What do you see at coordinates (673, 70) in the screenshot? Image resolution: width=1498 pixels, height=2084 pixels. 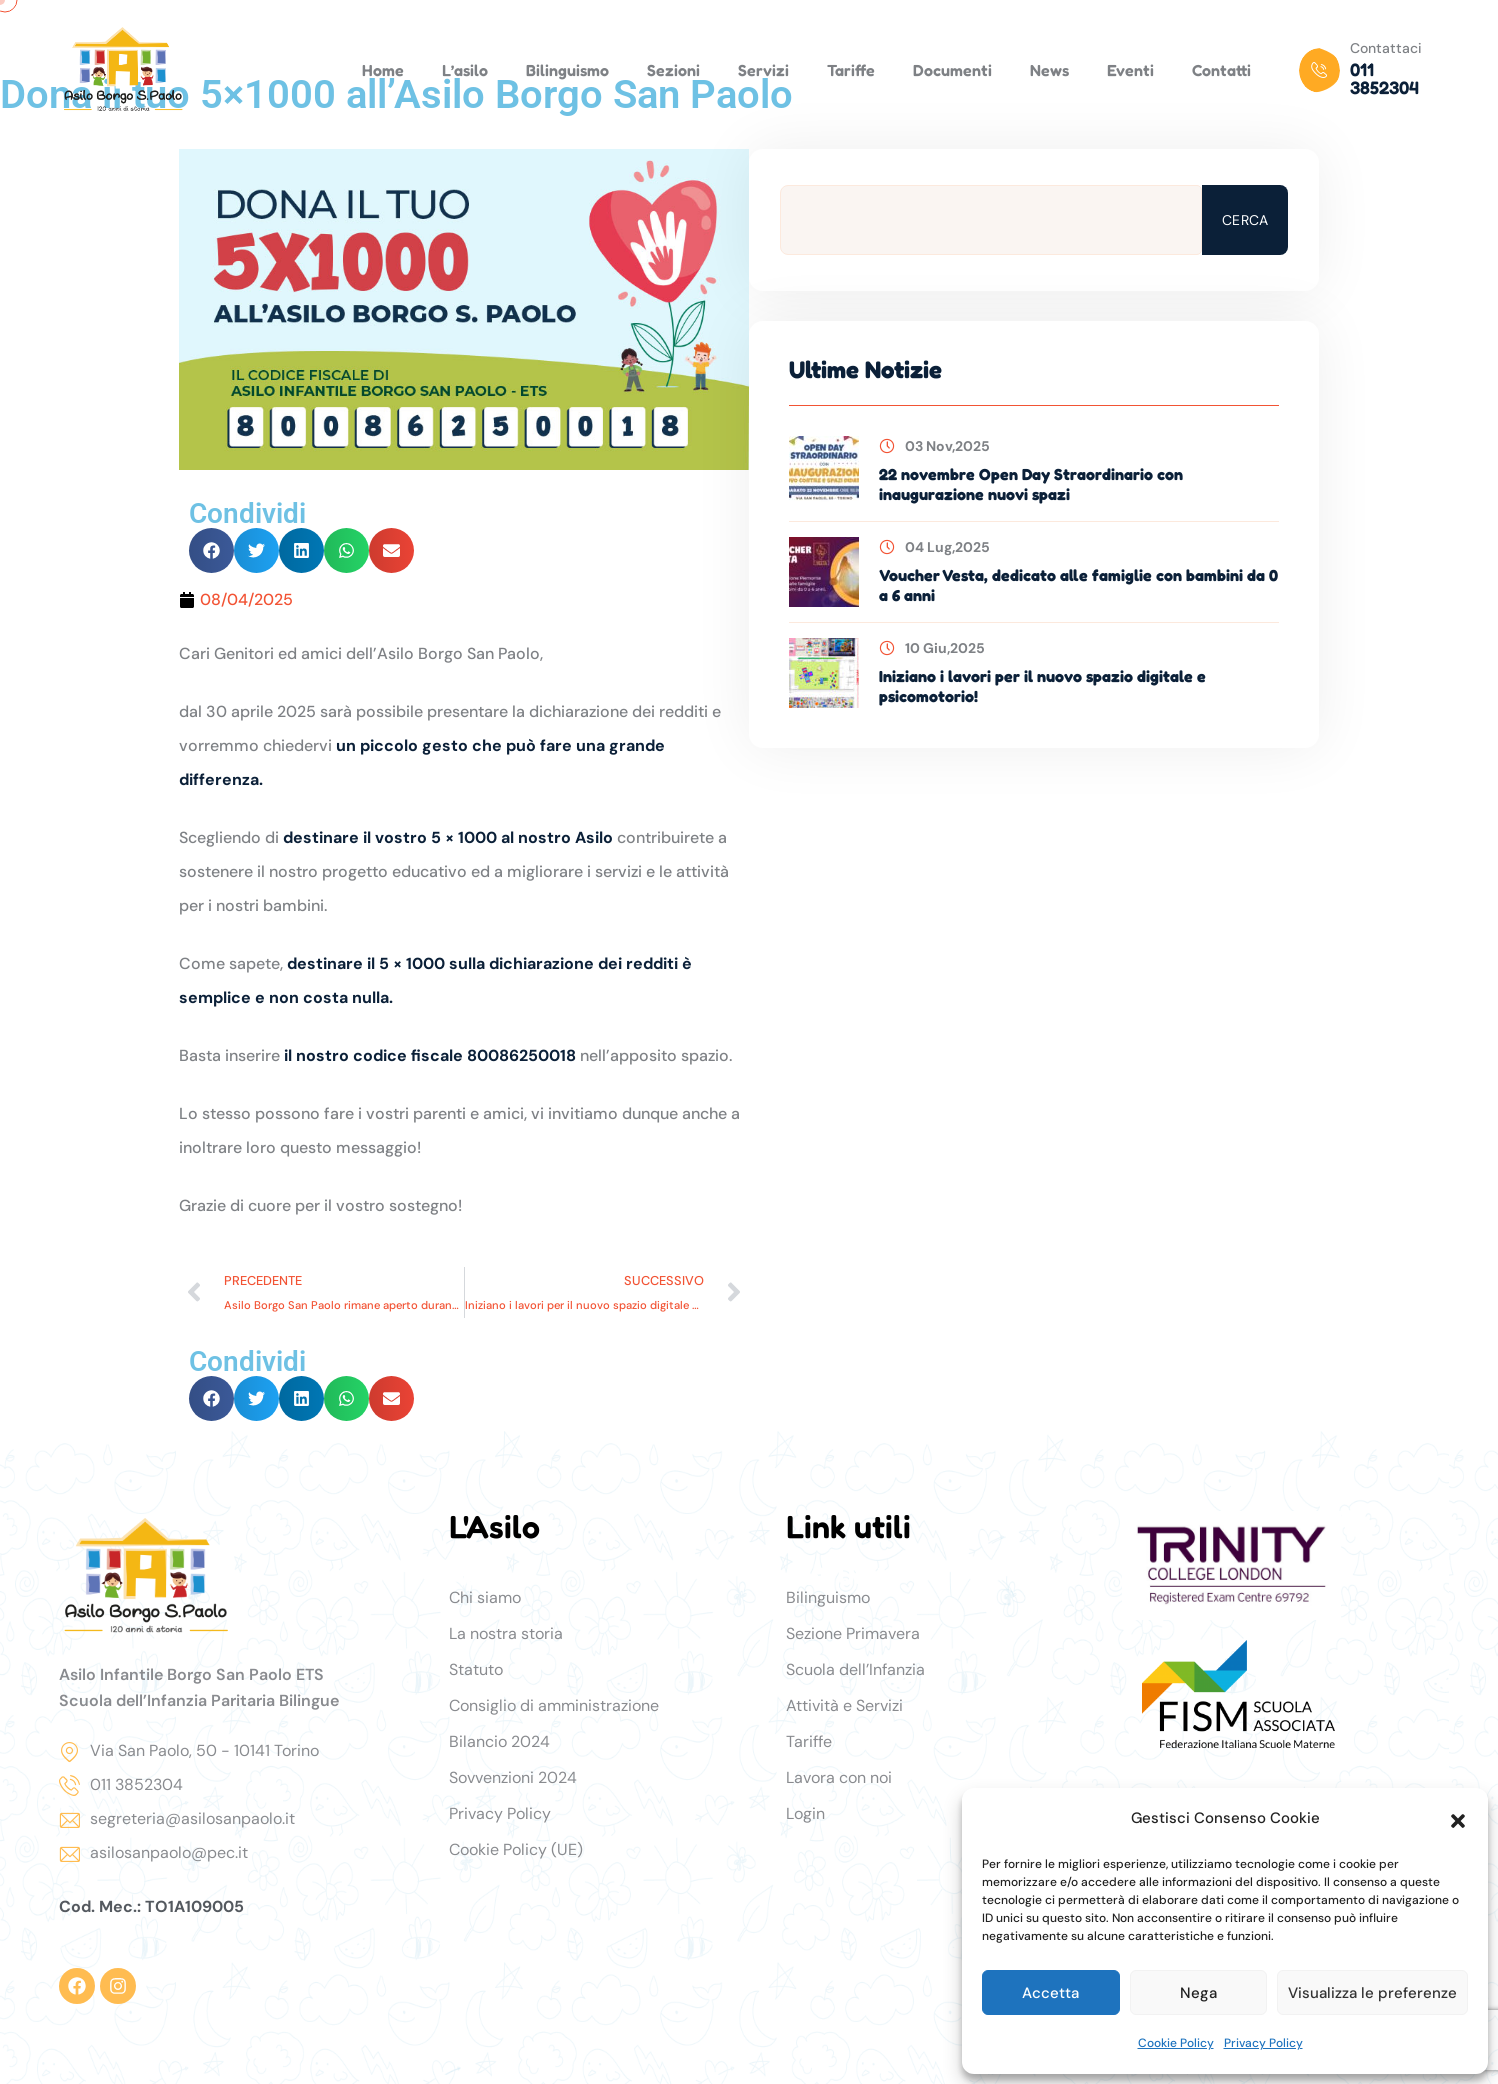 I see `Sezioni` at bounding box center [673, 70].